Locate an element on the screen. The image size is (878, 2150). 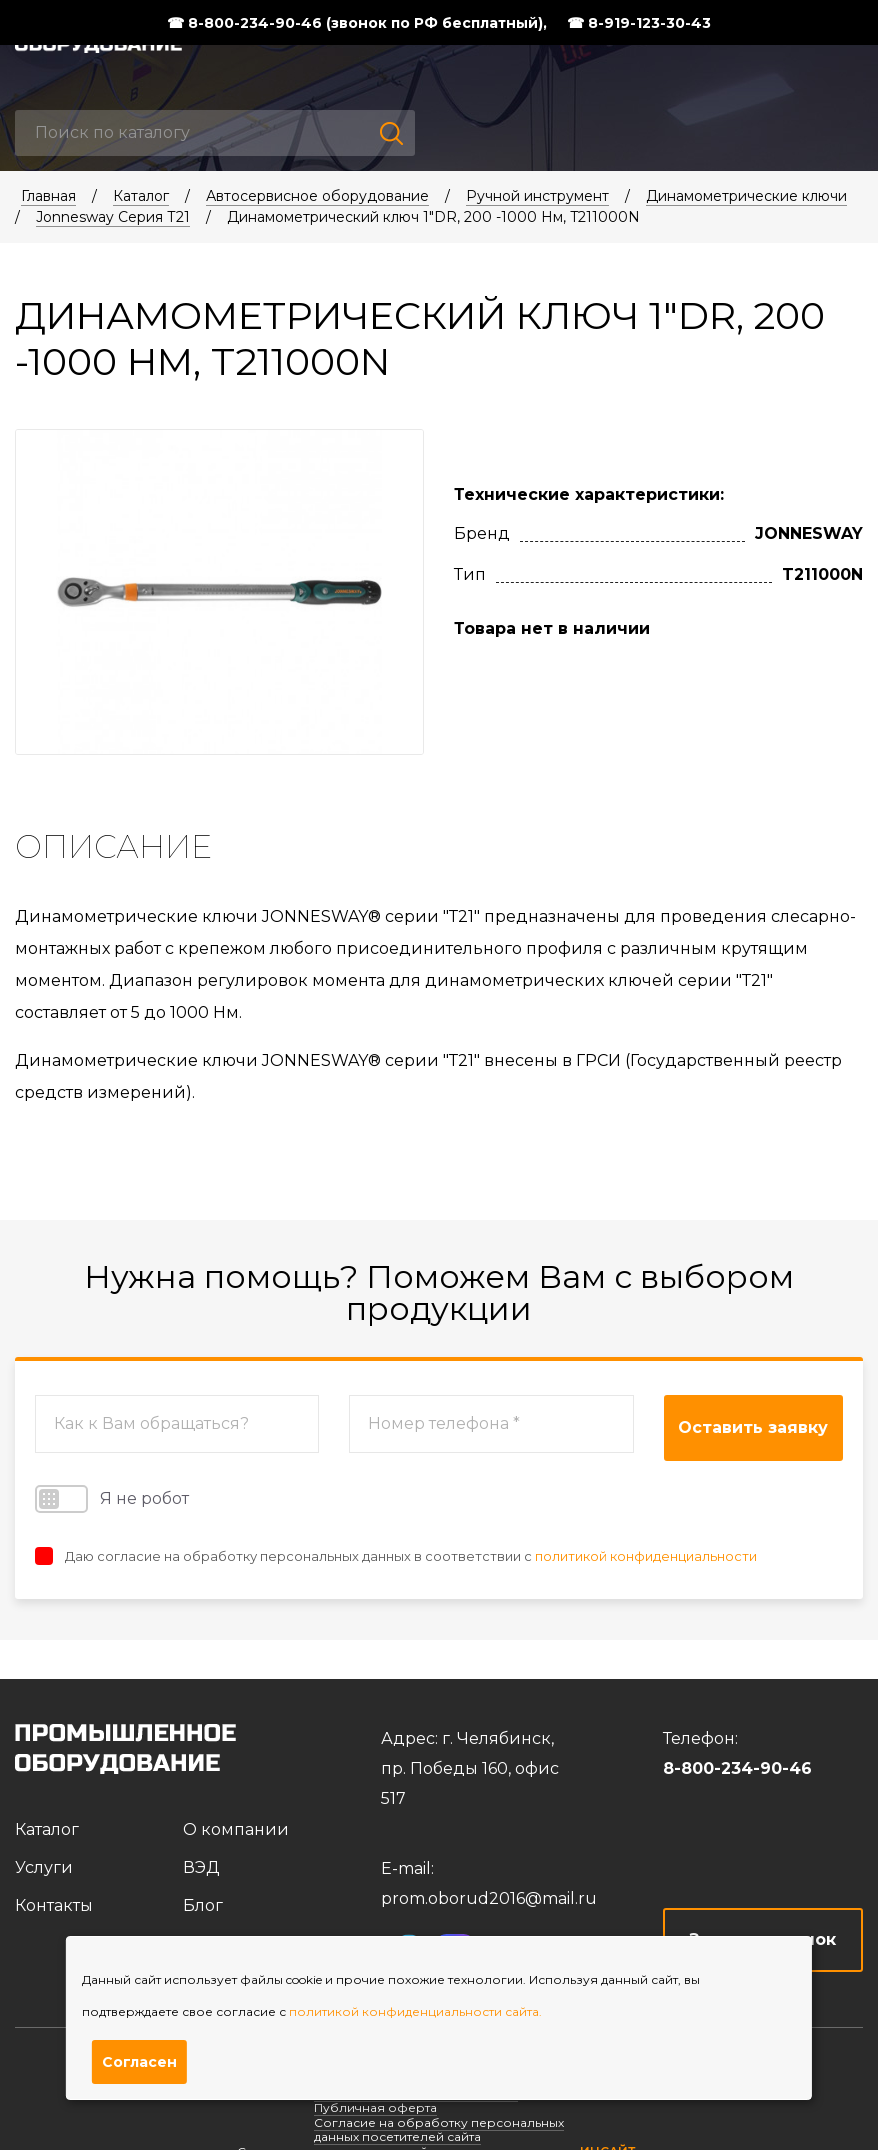
Автосервисное оборудование is located at coordinates (317, 196).